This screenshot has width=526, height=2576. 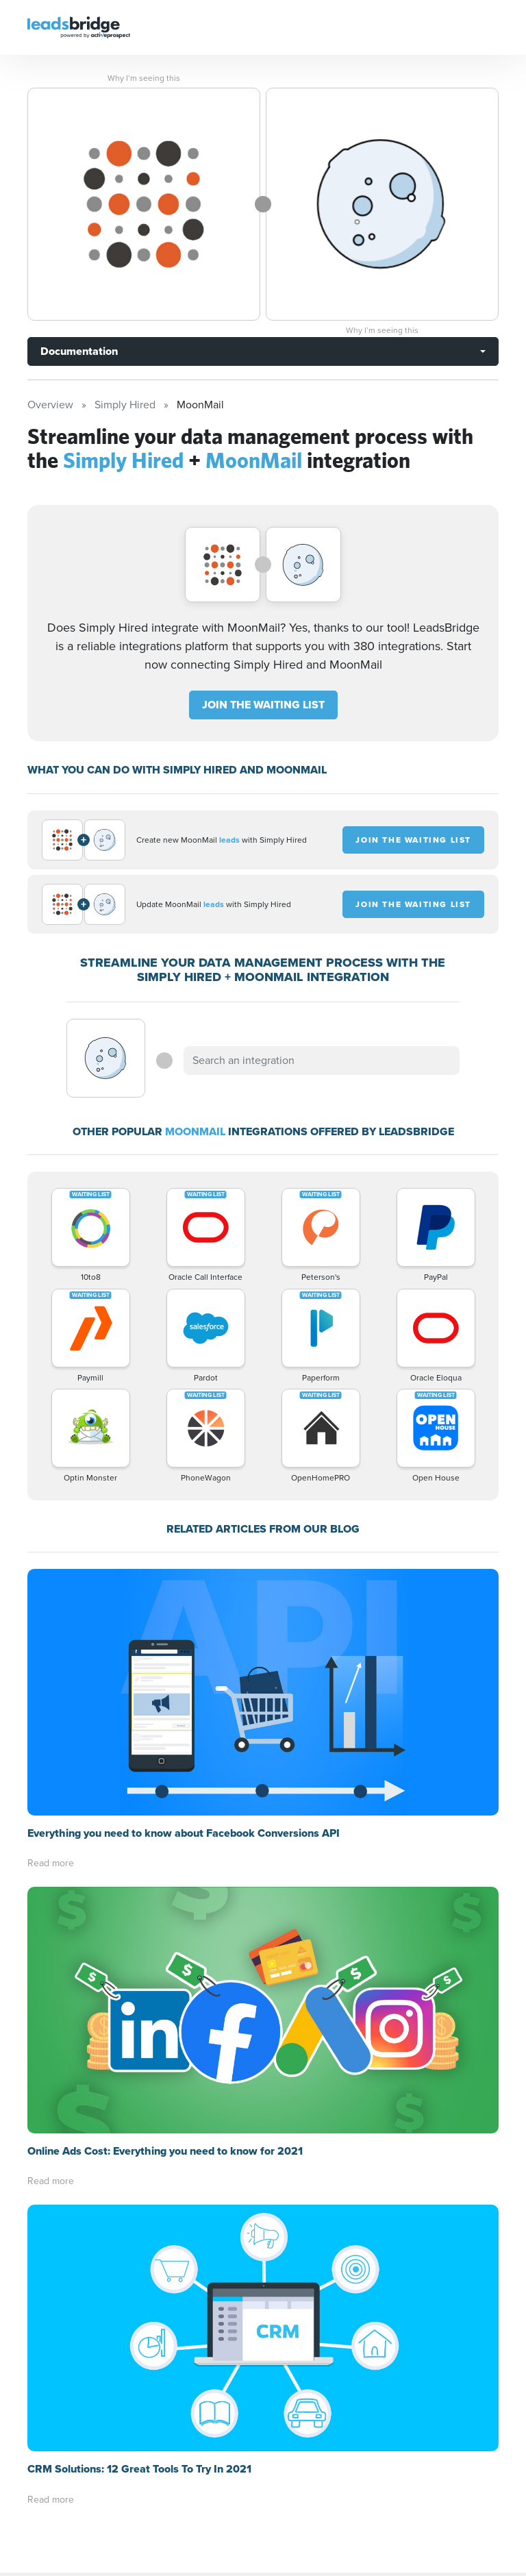 What do you see at coordinates (79, 351) in the screenshot?
I see `Documentation` at bounding box center [79, 351].